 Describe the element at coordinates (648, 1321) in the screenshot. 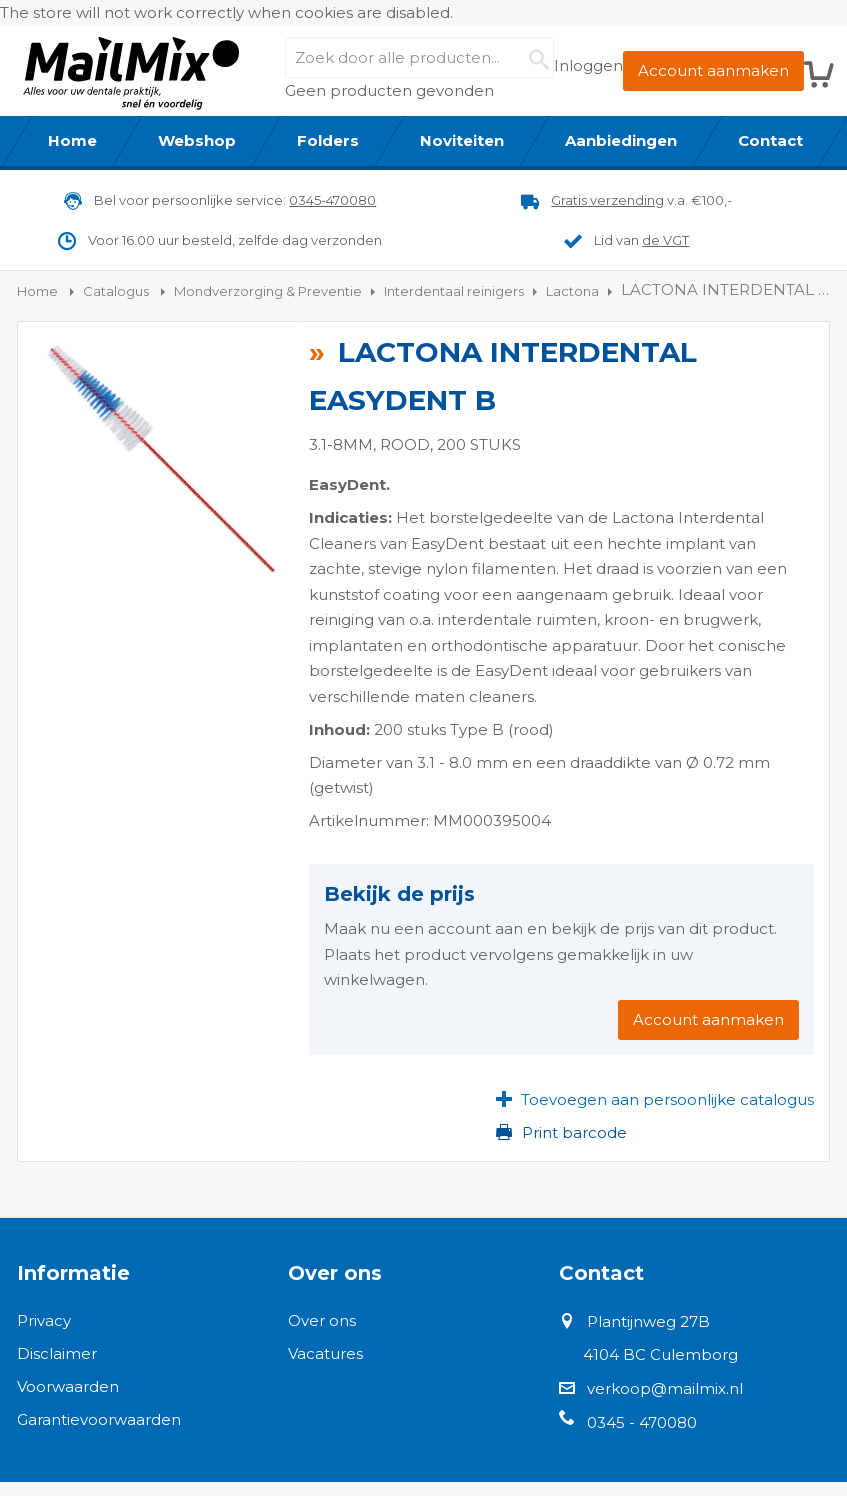

I see `Plantijnweg 27B` at that location.